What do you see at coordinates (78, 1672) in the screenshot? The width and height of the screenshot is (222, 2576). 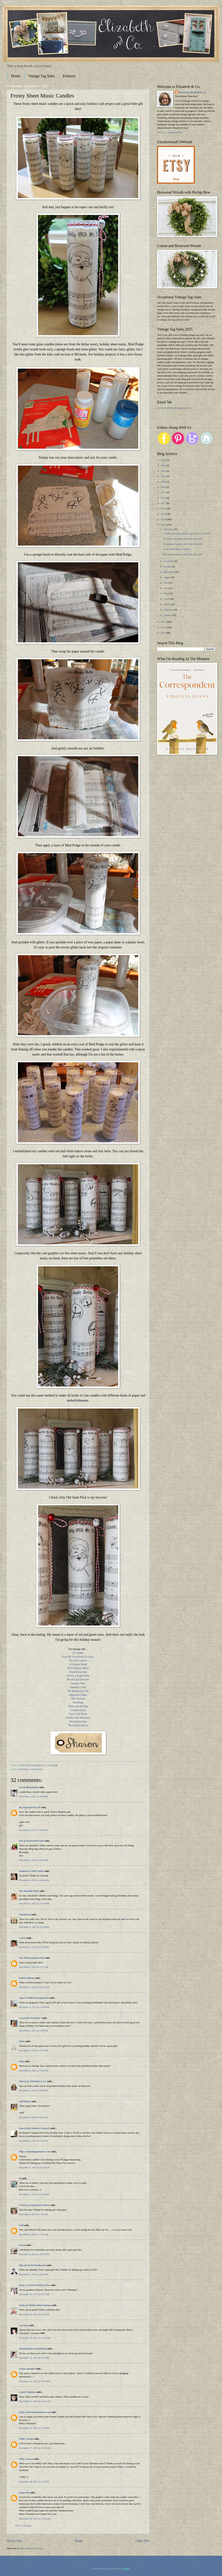 I see `Posed Perfection` at bounding box center [78, 1672].